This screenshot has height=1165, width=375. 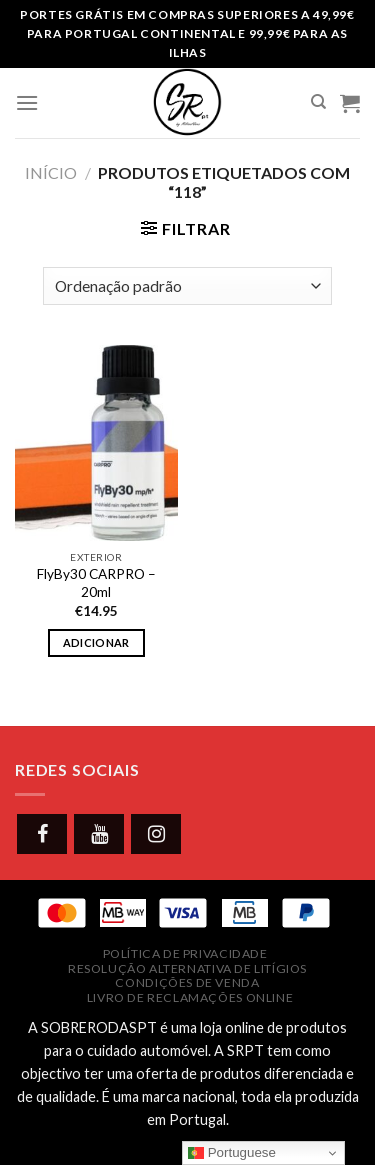 I want to click on [Menu], so click(x=27, y=102).